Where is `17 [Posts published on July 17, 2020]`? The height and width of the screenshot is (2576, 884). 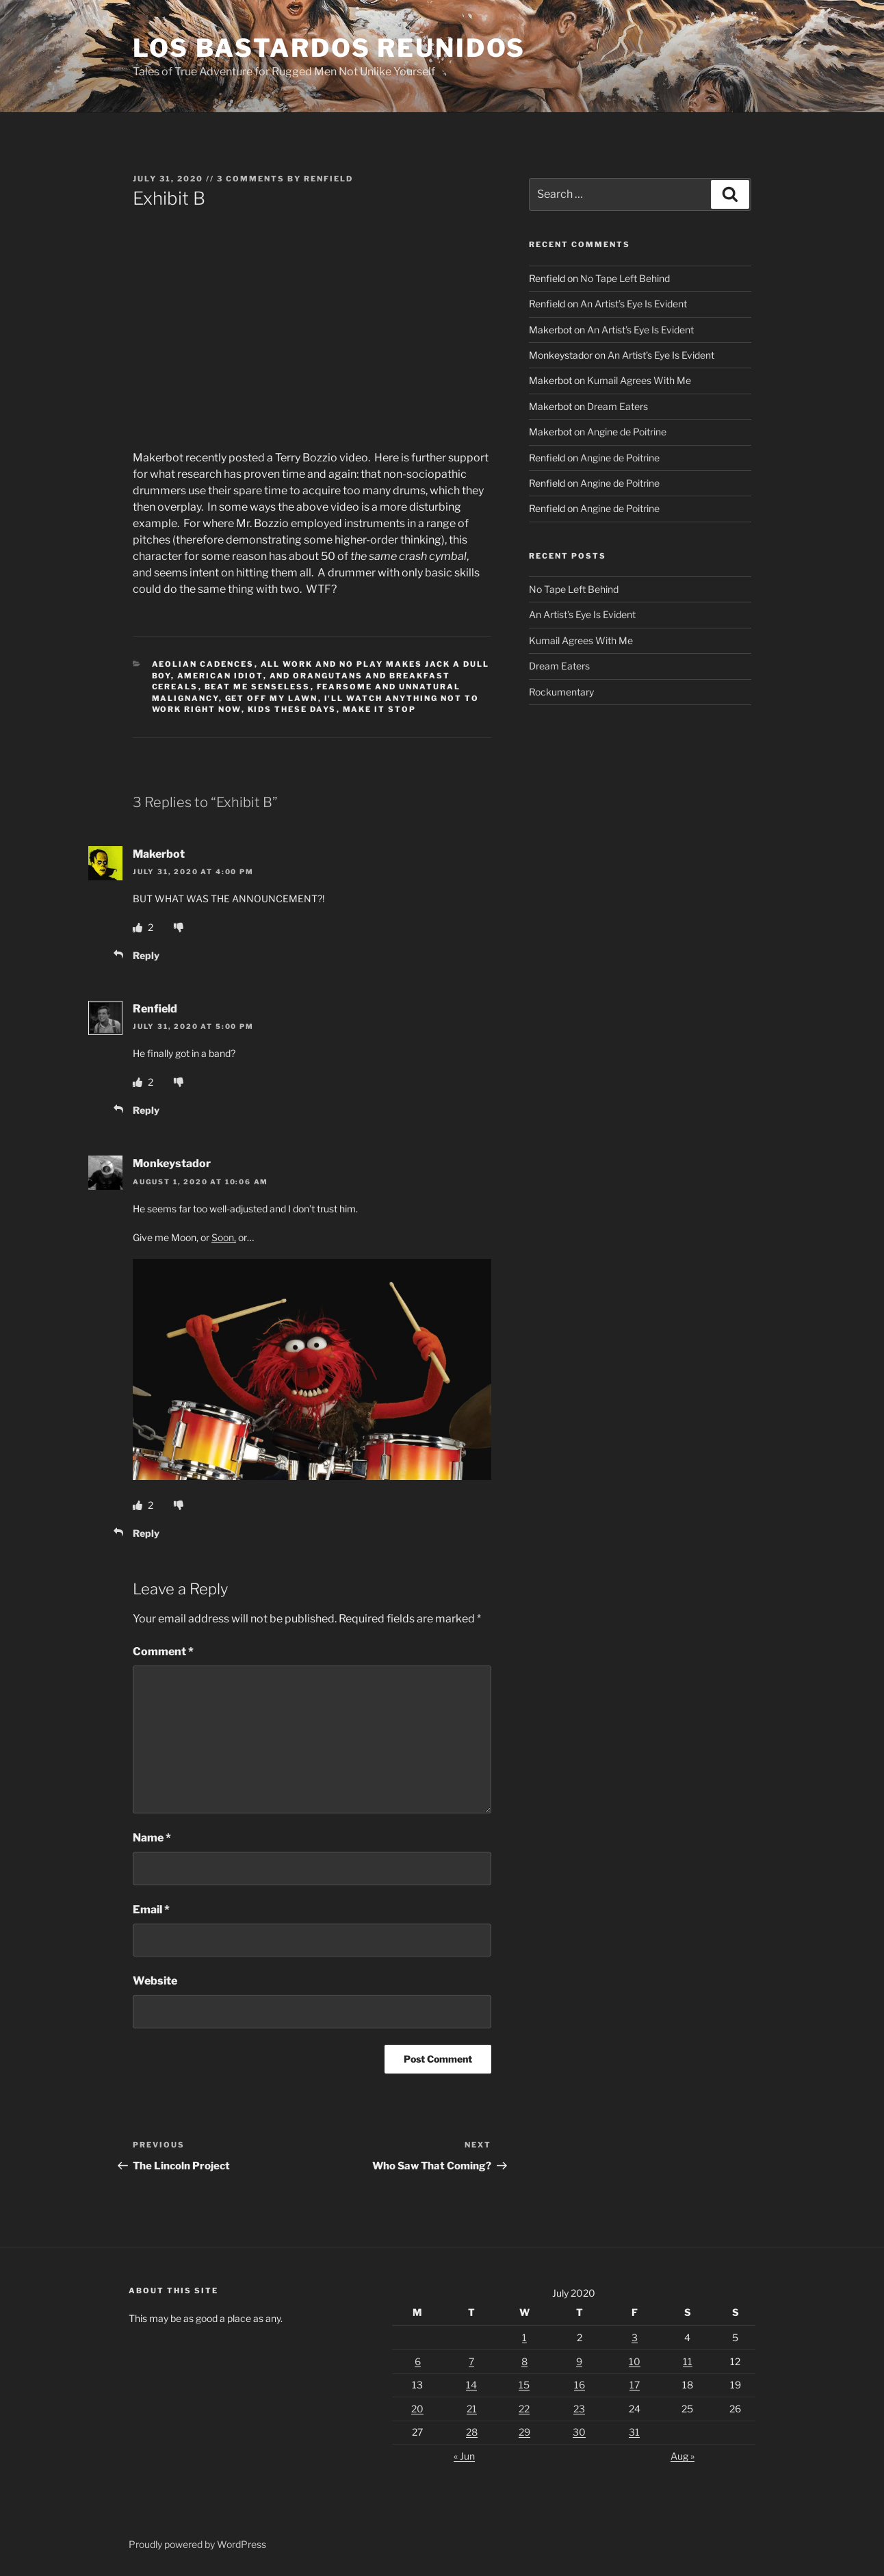
17 [Posts published on July 17, 2020] is located at coordinates (634, 2384).